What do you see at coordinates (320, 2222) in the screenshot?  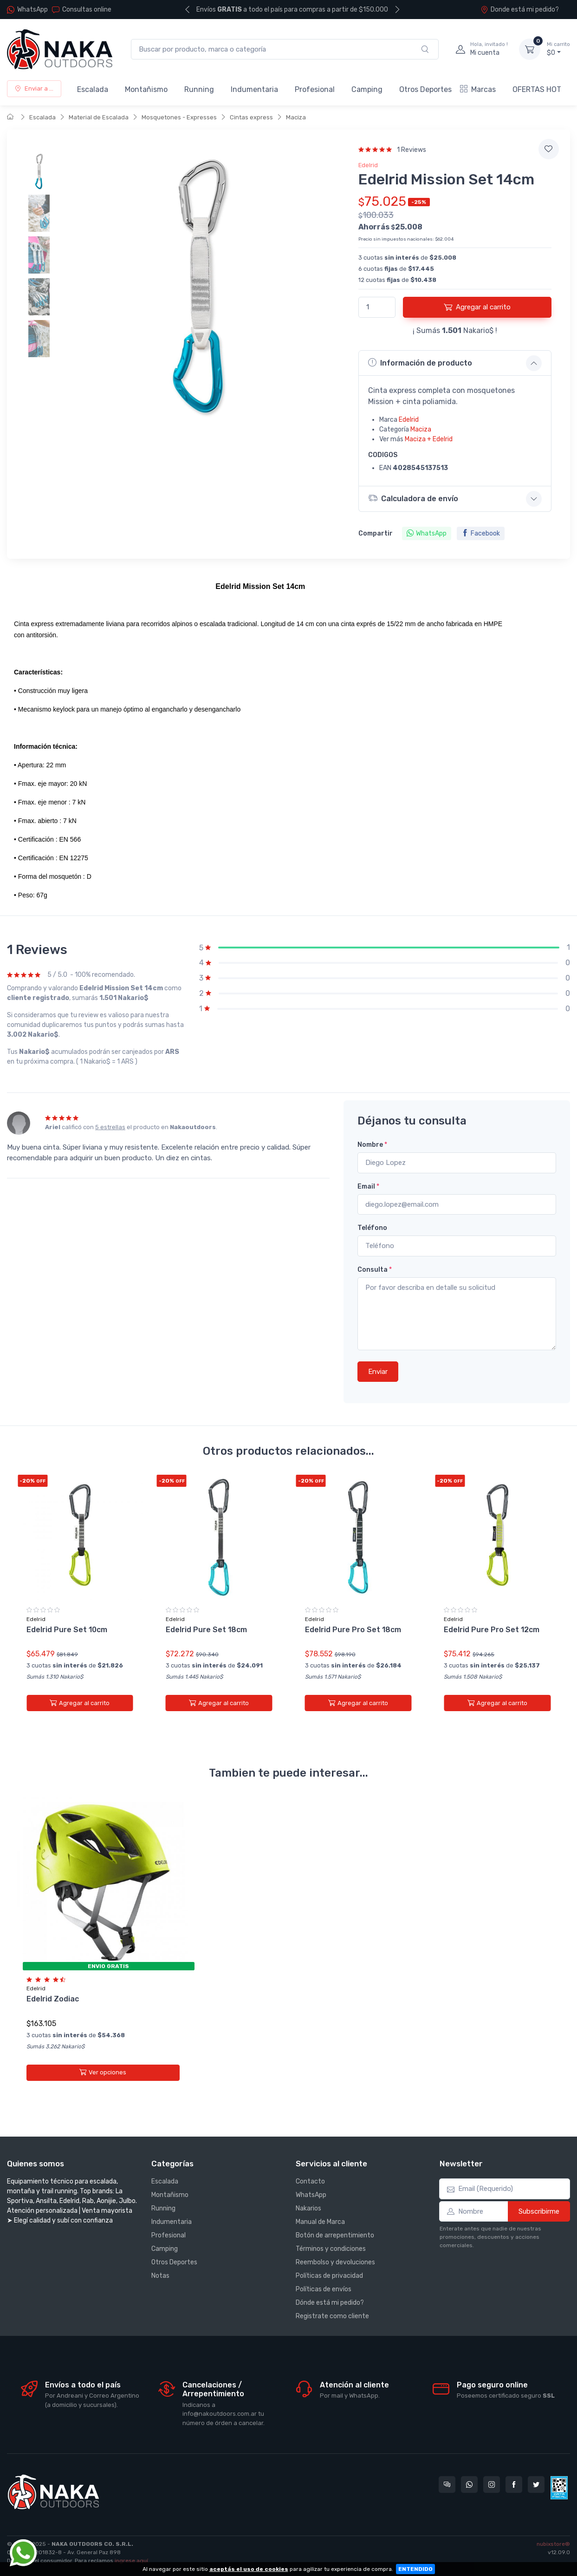 I see `Manual de Marca` at bounding box center [320, 2222].